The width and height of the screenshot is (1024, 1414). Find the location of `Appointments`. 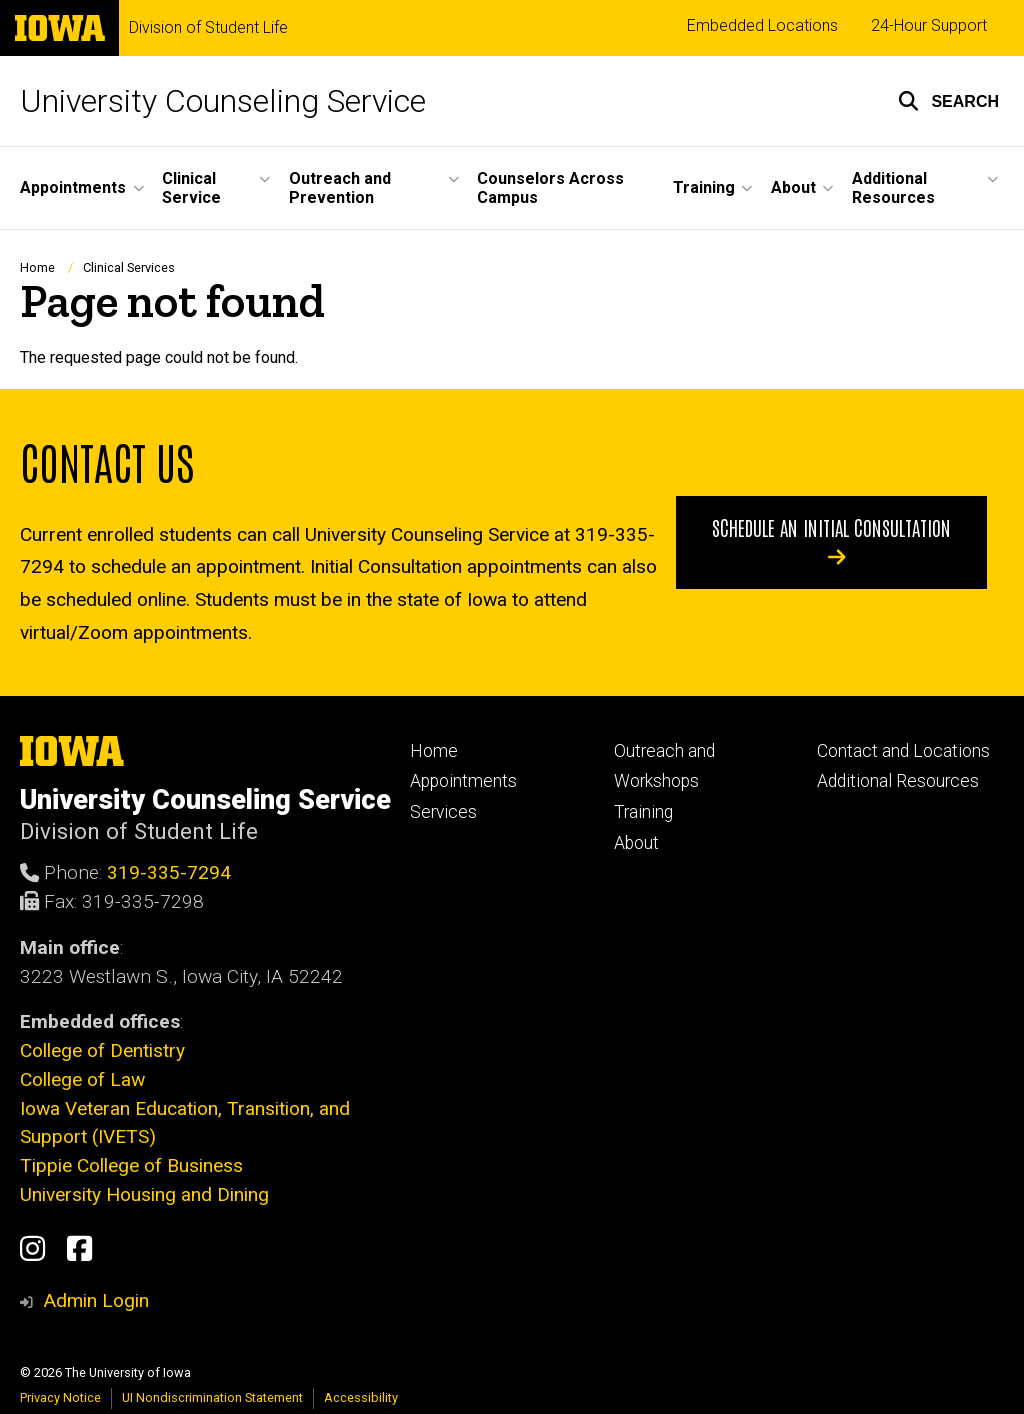

Appointments is located at coordinates (463, 781).